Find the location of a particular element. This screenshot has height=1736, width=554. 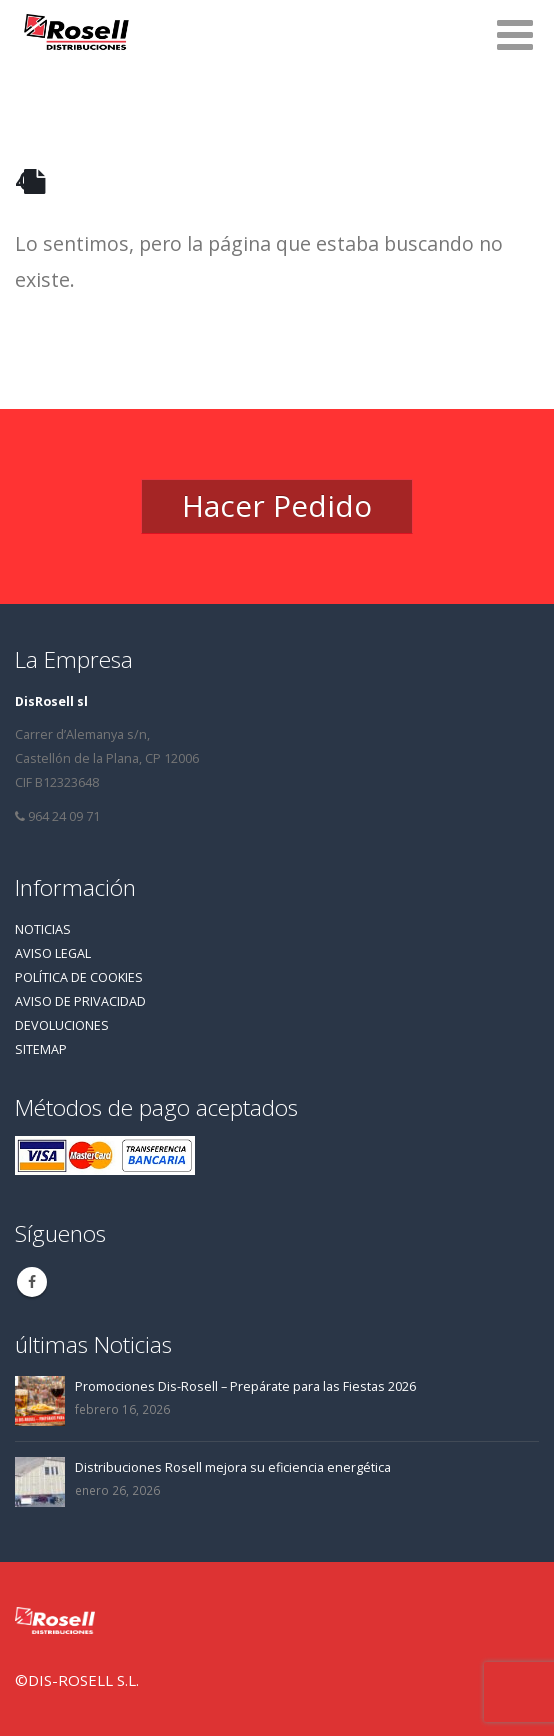

NOTICIAS is located at coordinates (43, 929).